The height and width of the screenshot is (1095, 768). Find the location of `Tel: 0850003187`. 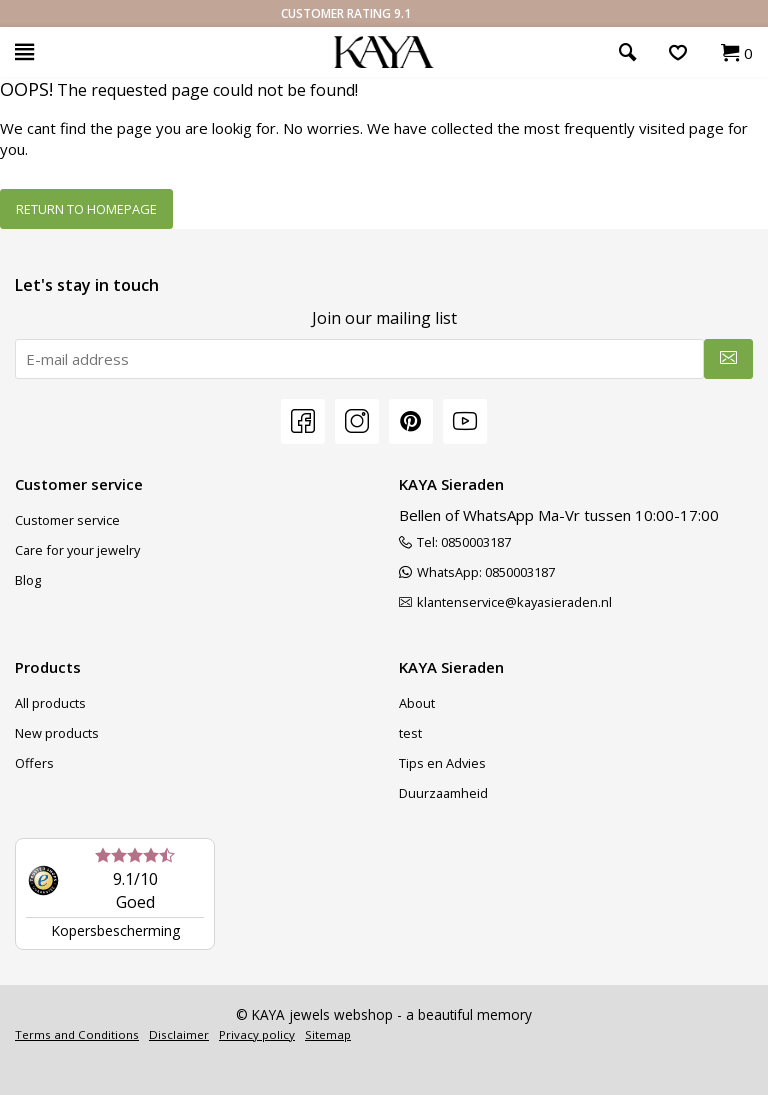

Tel: 0850003187 is located at coordinates (455, 542).